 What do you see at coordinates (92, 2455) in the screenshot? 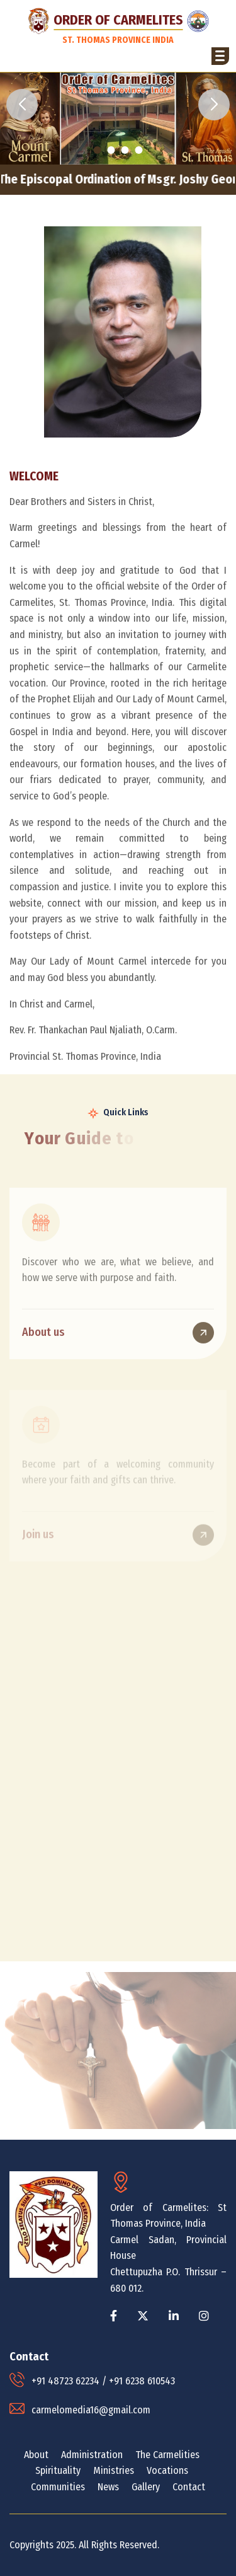
I see `Administration` at bounding box center [92, 2455].